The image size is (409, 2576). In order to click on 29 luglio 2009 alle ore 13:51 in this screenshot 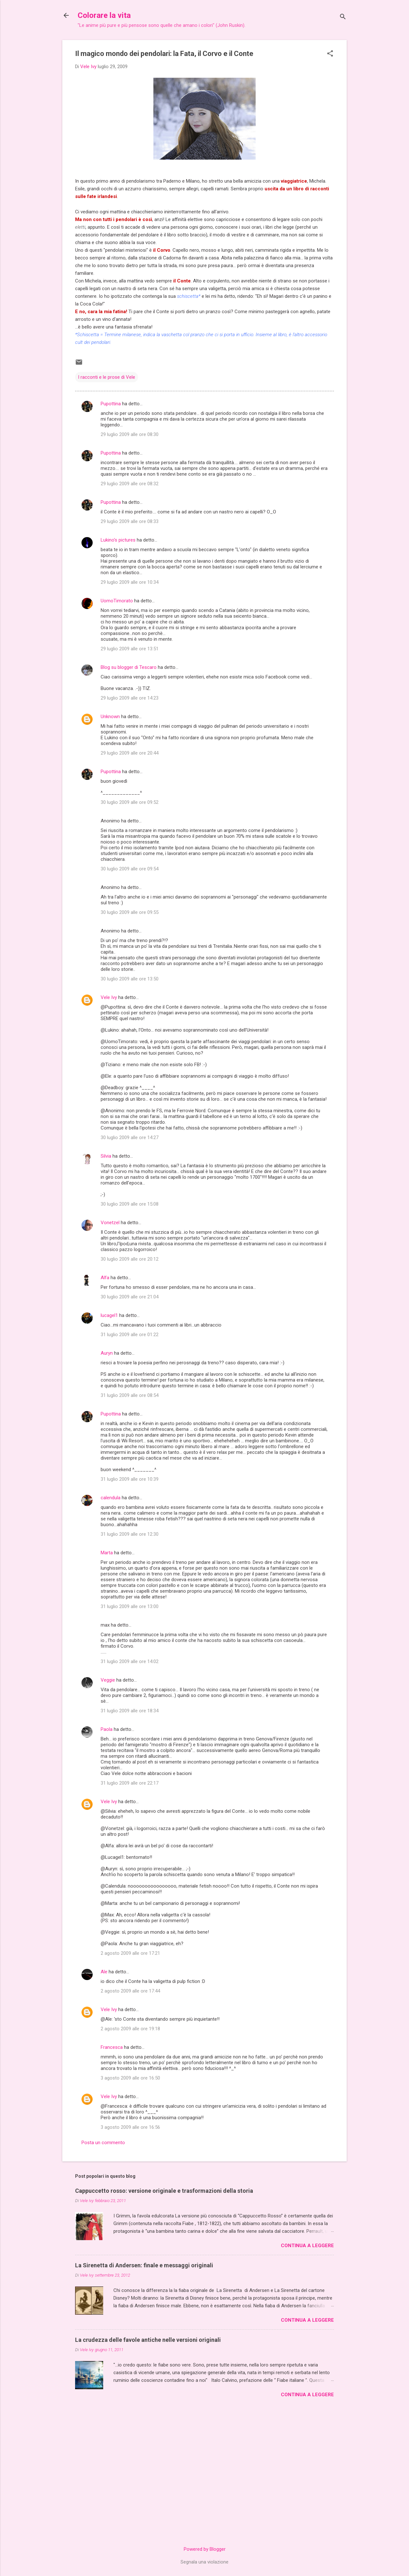, I will do `click(129, 649)`.